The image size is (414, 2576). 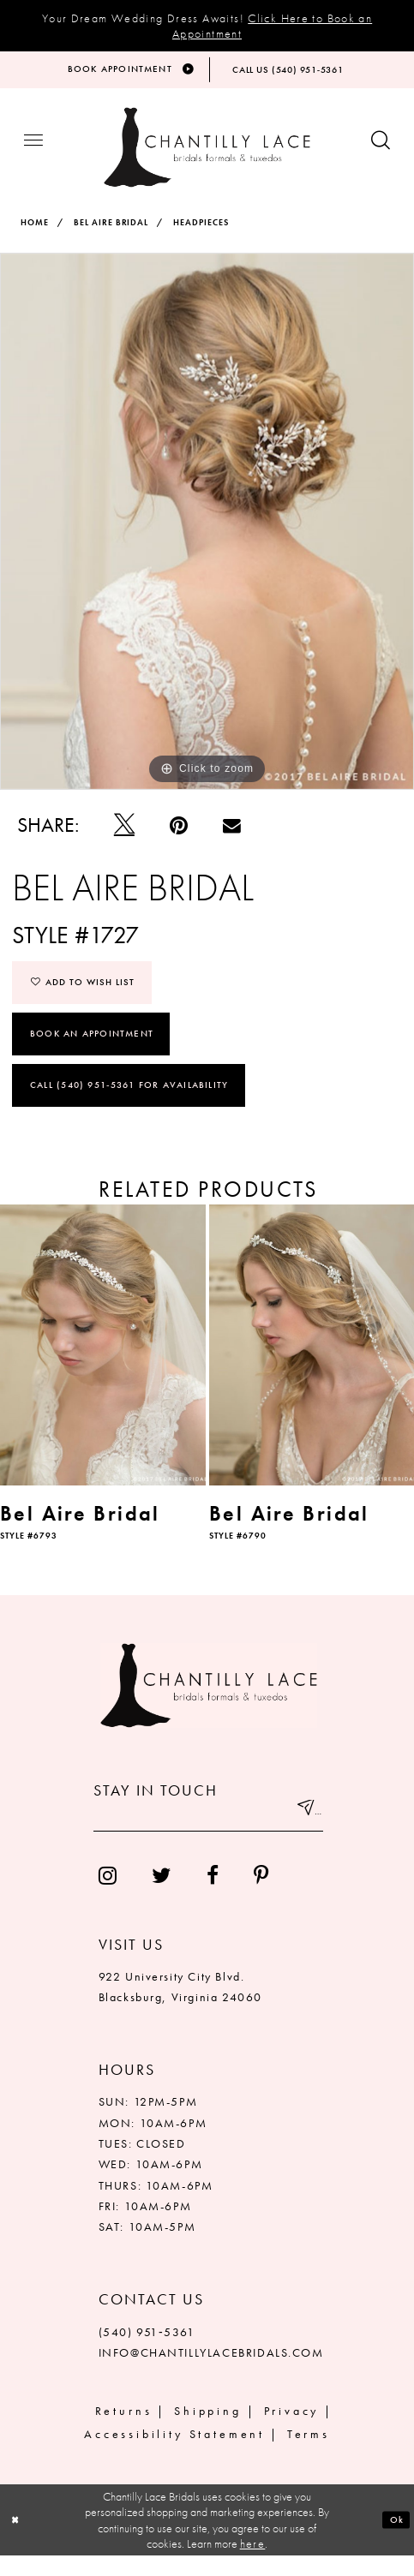 I want to click on [Tweet], so click(x=124, y=838).